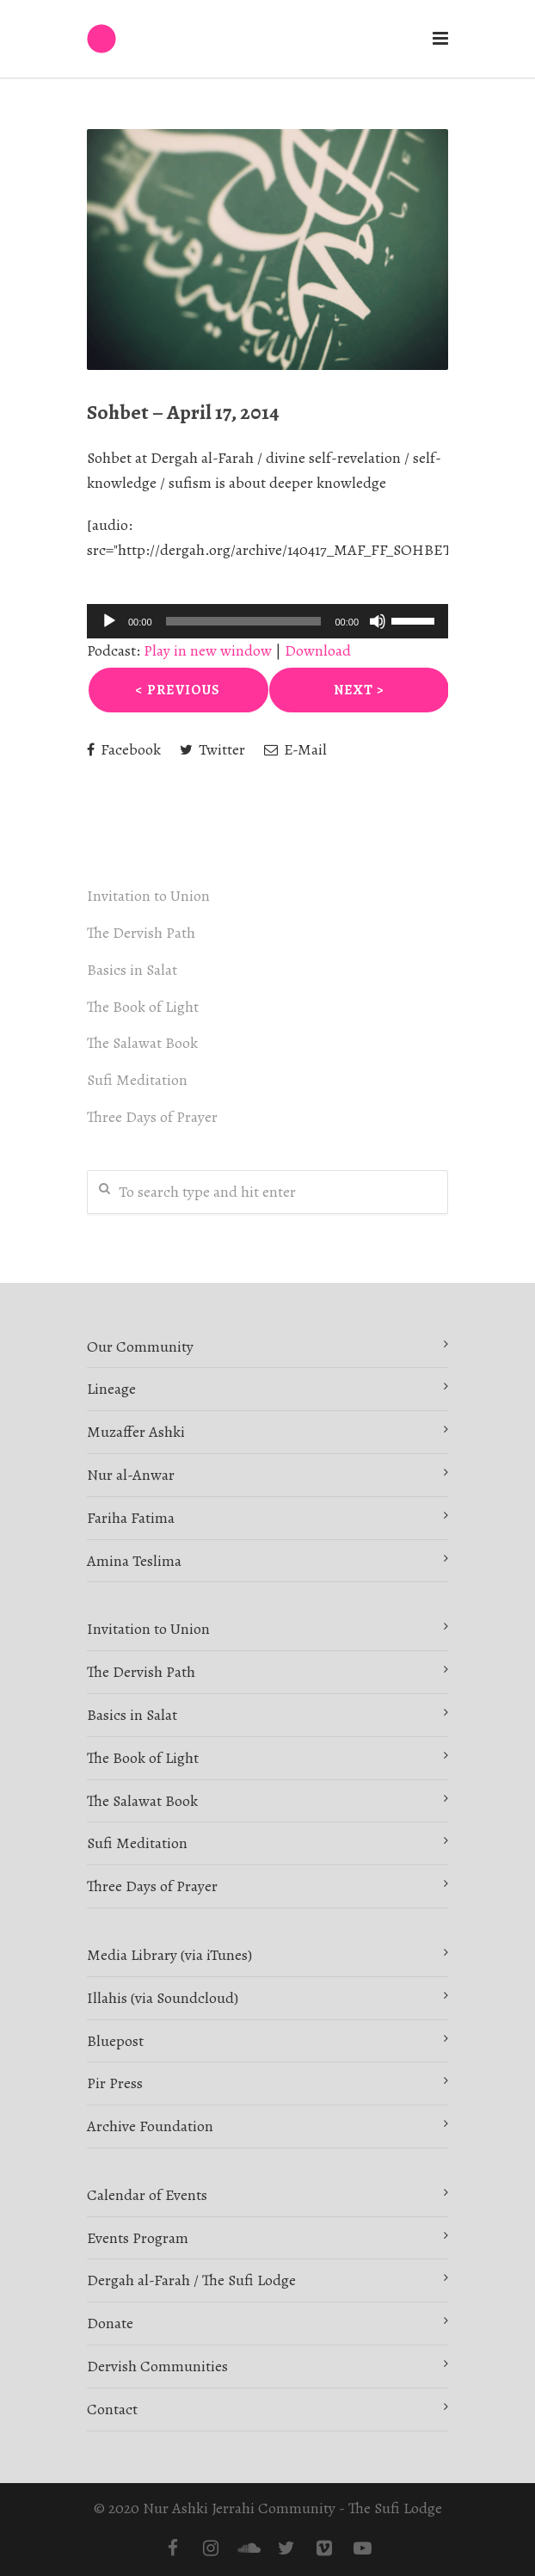  What do you see at coordinates (152, 1116) in the screenshot?
I see `Three Days of Prayer` at bounding box center [152, 1116].